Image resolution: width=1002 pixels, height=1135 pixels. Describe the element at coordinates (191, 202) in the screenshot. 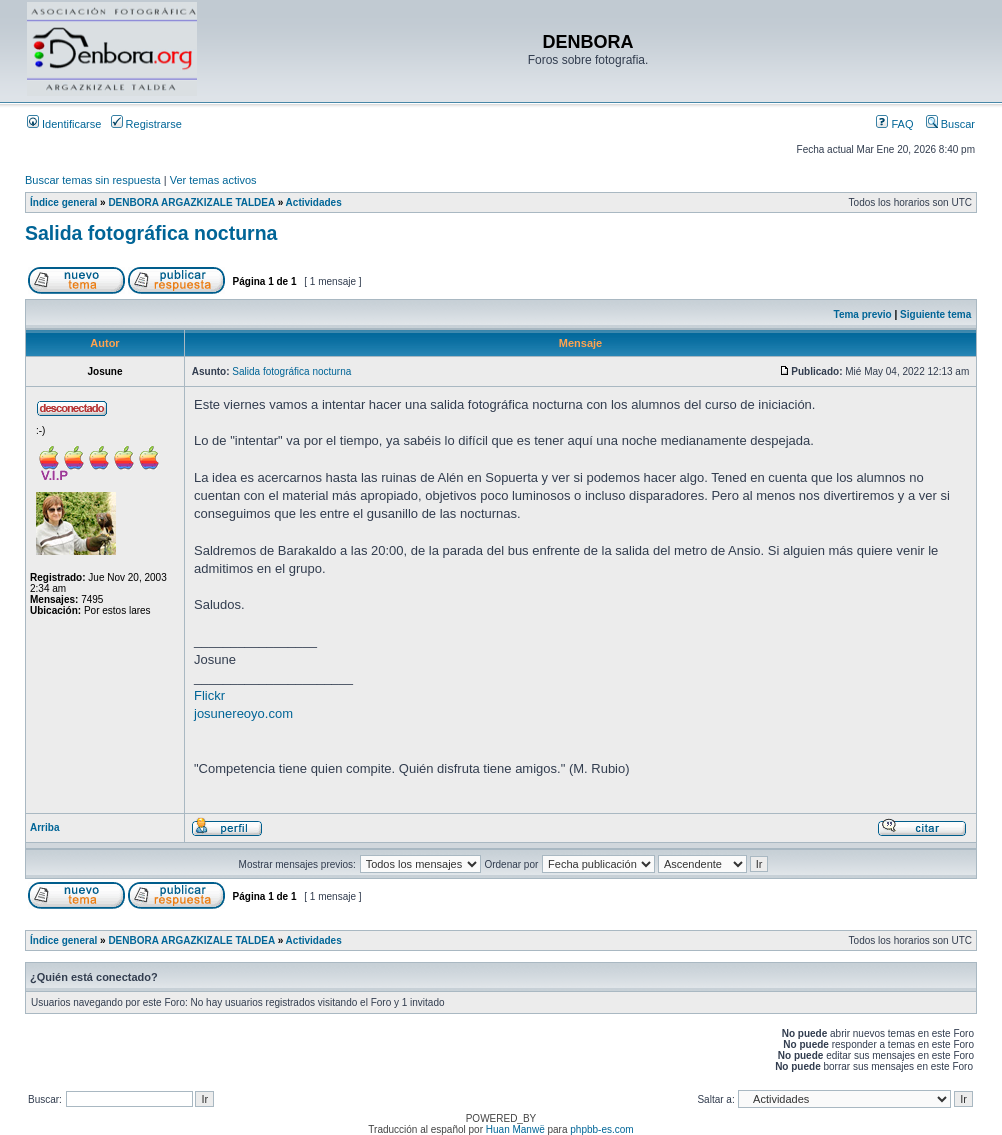

I see `DENBORA ARGAZKIZALE TALDEA` at that location.